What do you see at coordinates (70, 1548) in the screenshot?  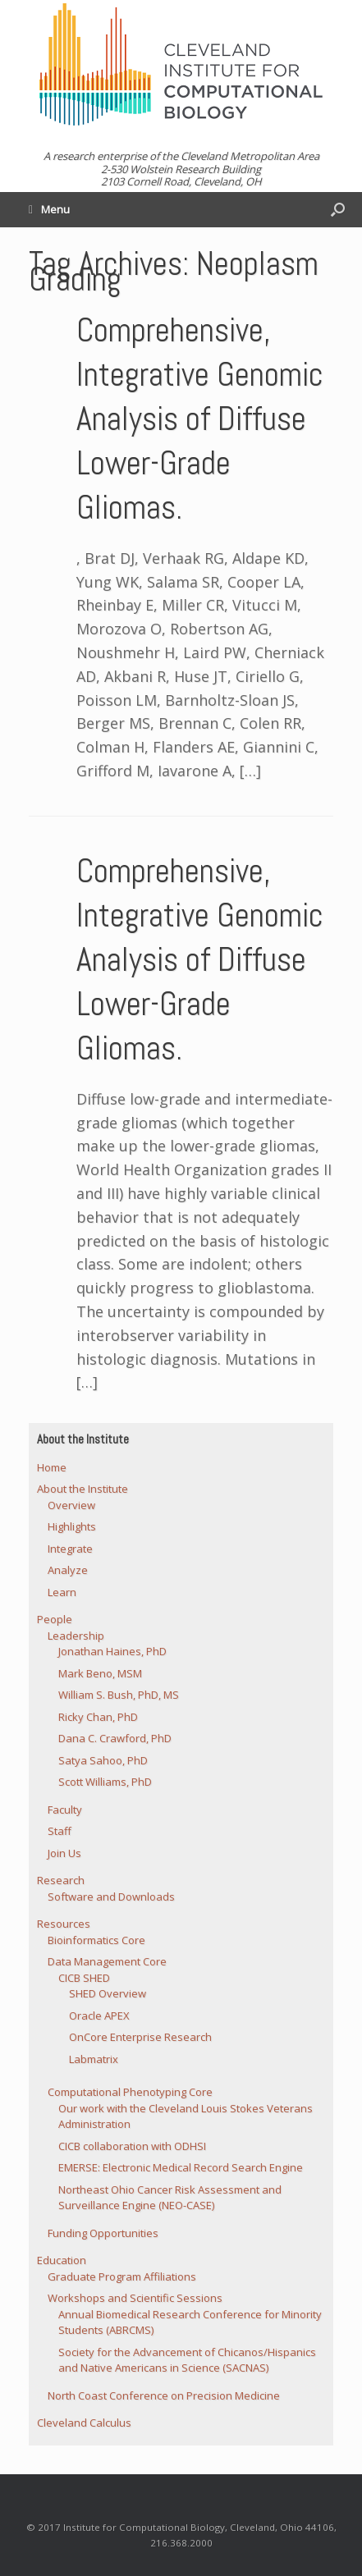 I see `Integrate` at bounding box center [70, 1548].